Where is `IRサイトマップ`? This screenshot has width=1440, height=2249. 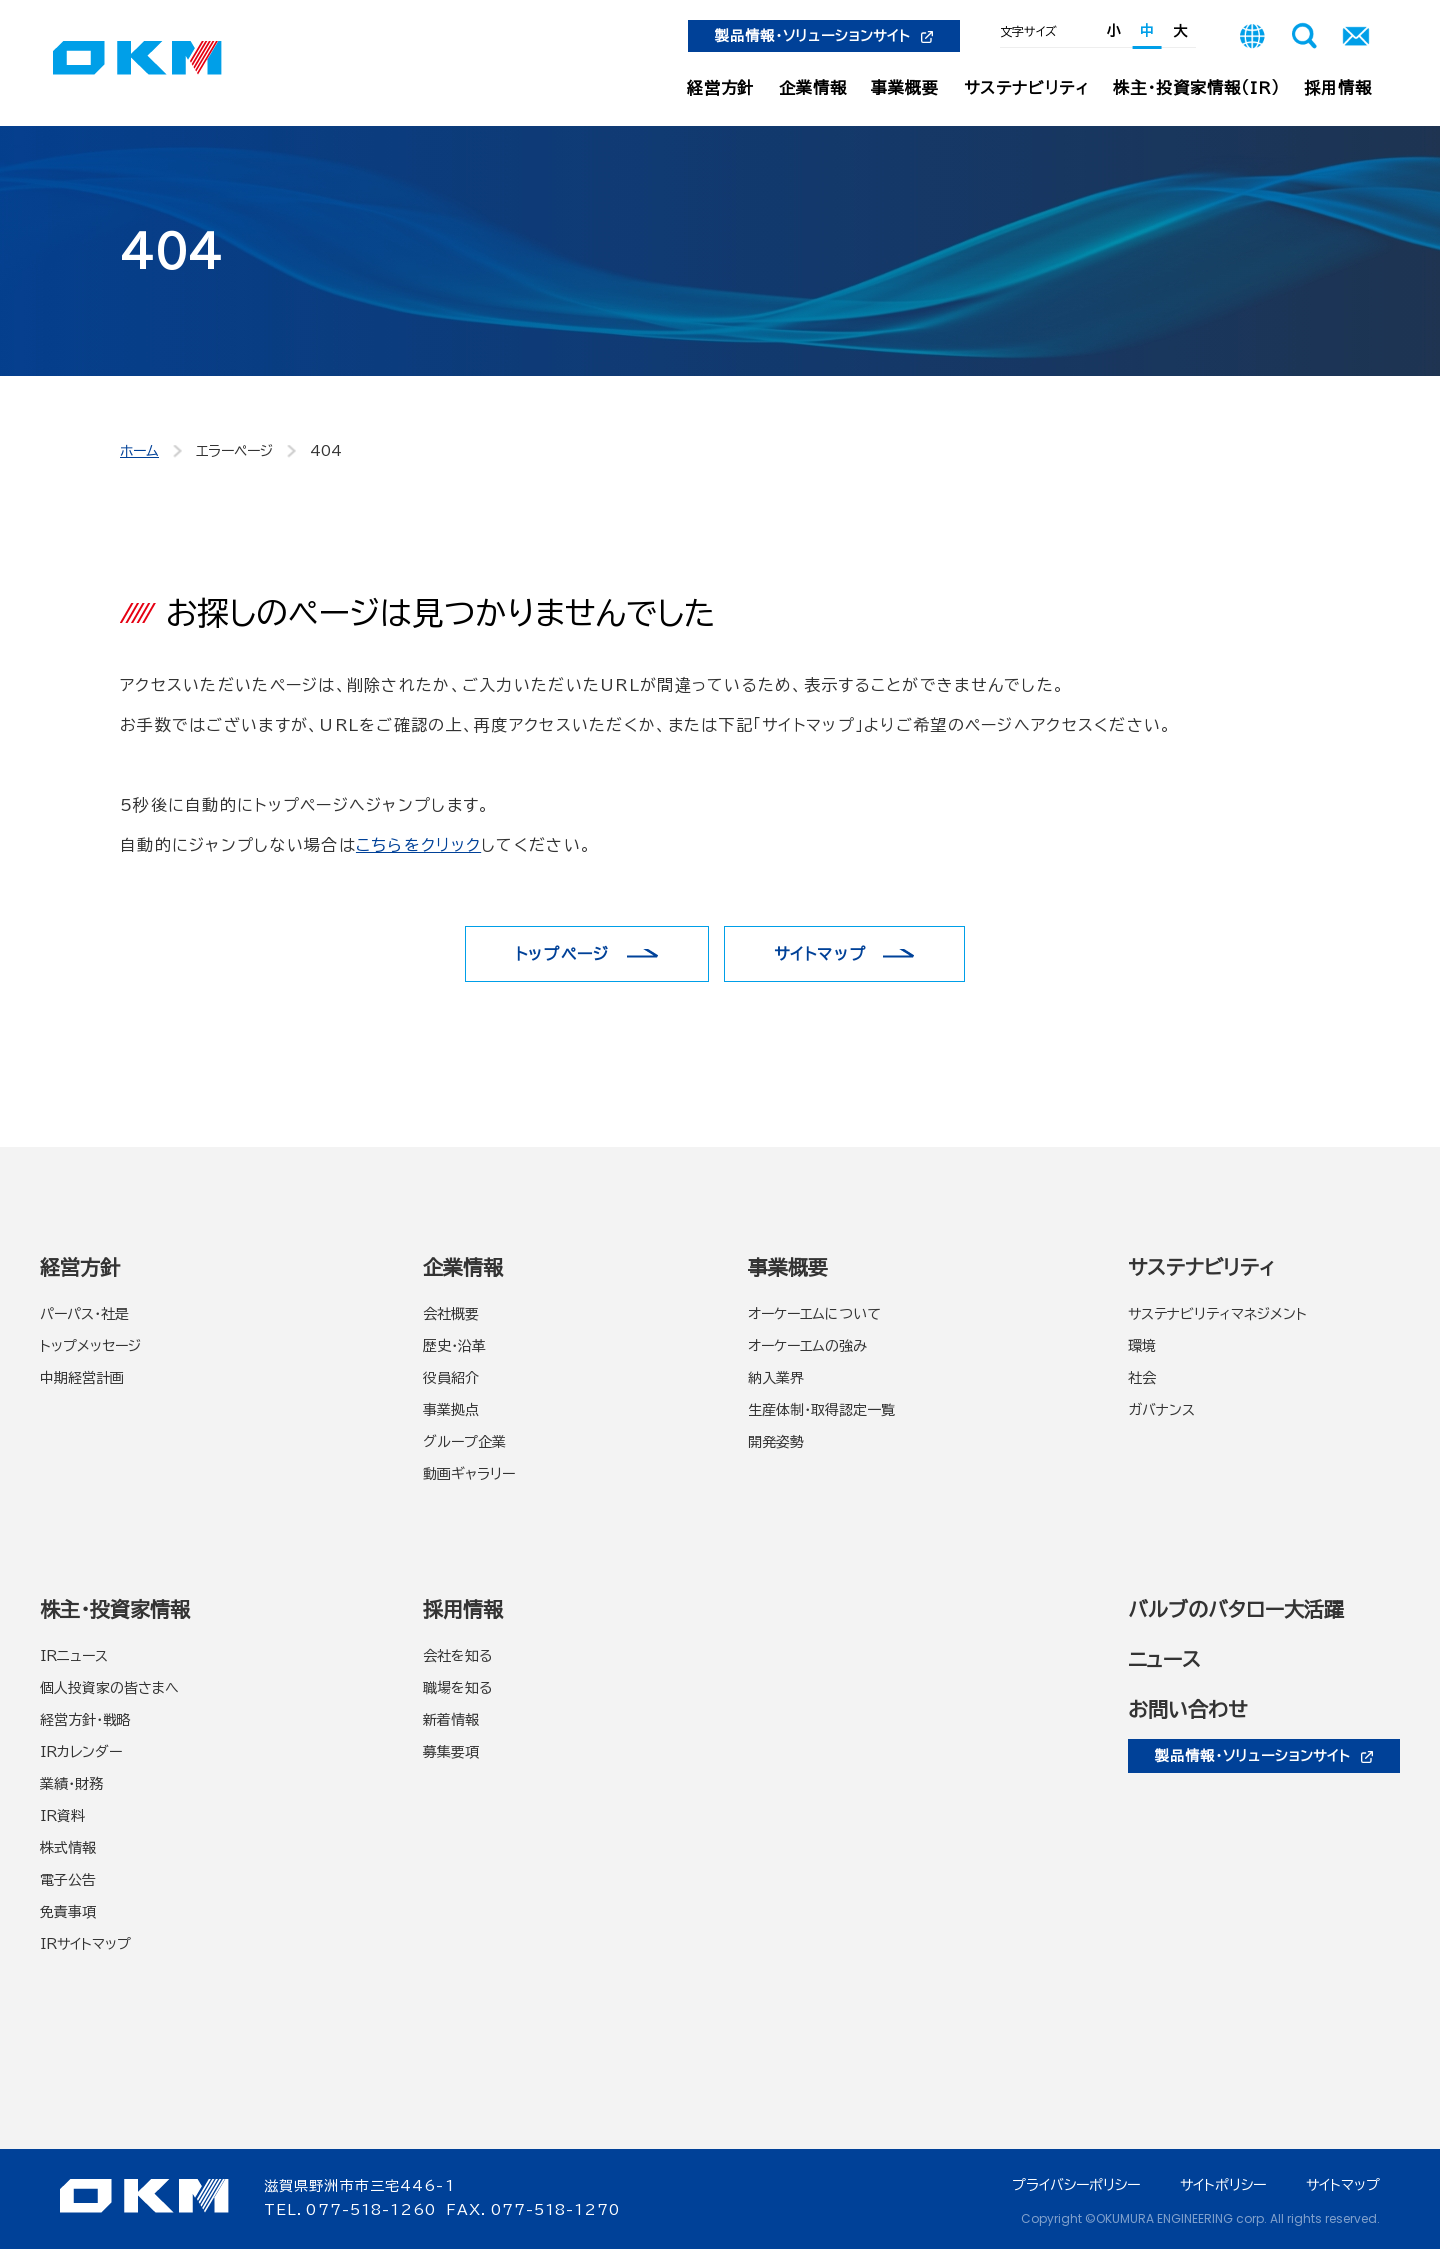
IRサイトマップ is located at coordinates (85, 1944).